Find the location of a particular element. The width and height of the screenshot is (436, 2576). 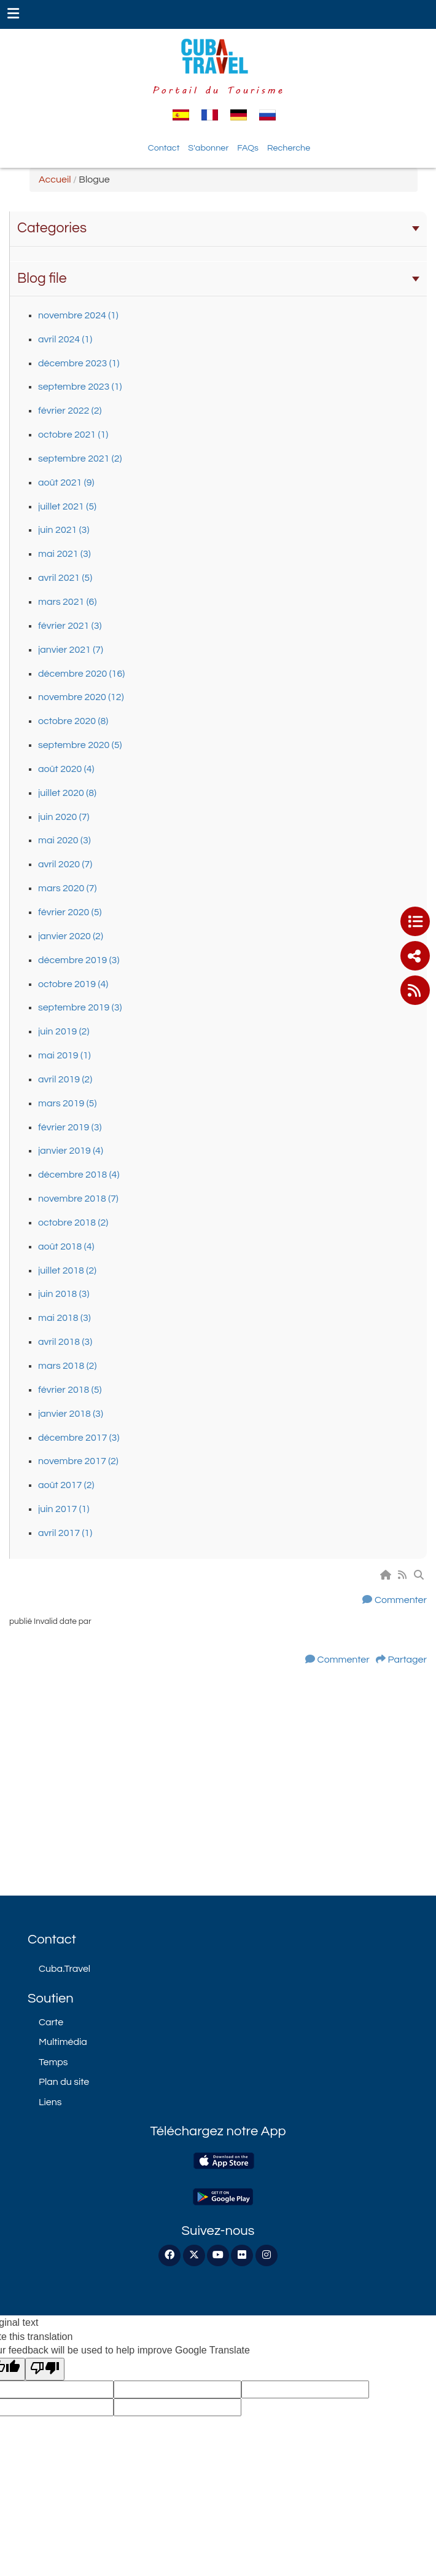

avril 2024 (1) is located at coordinates (65, 339).